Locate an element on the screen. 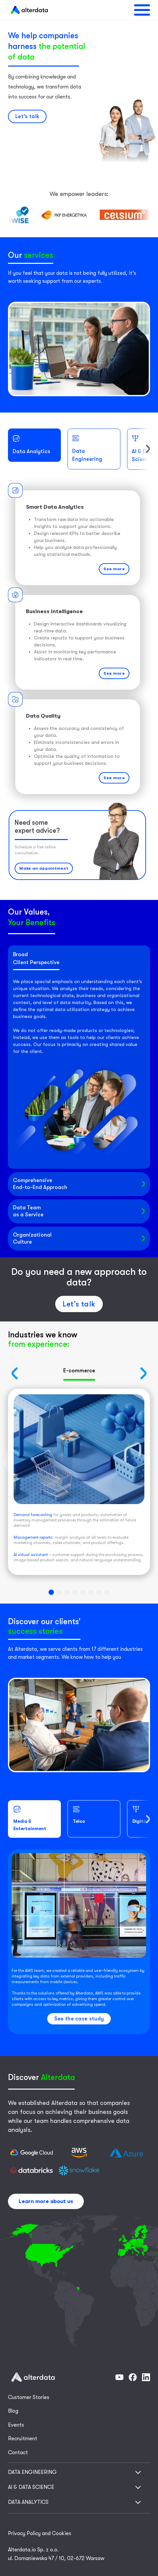  Recruitment is located at coordinates (22, 2439).